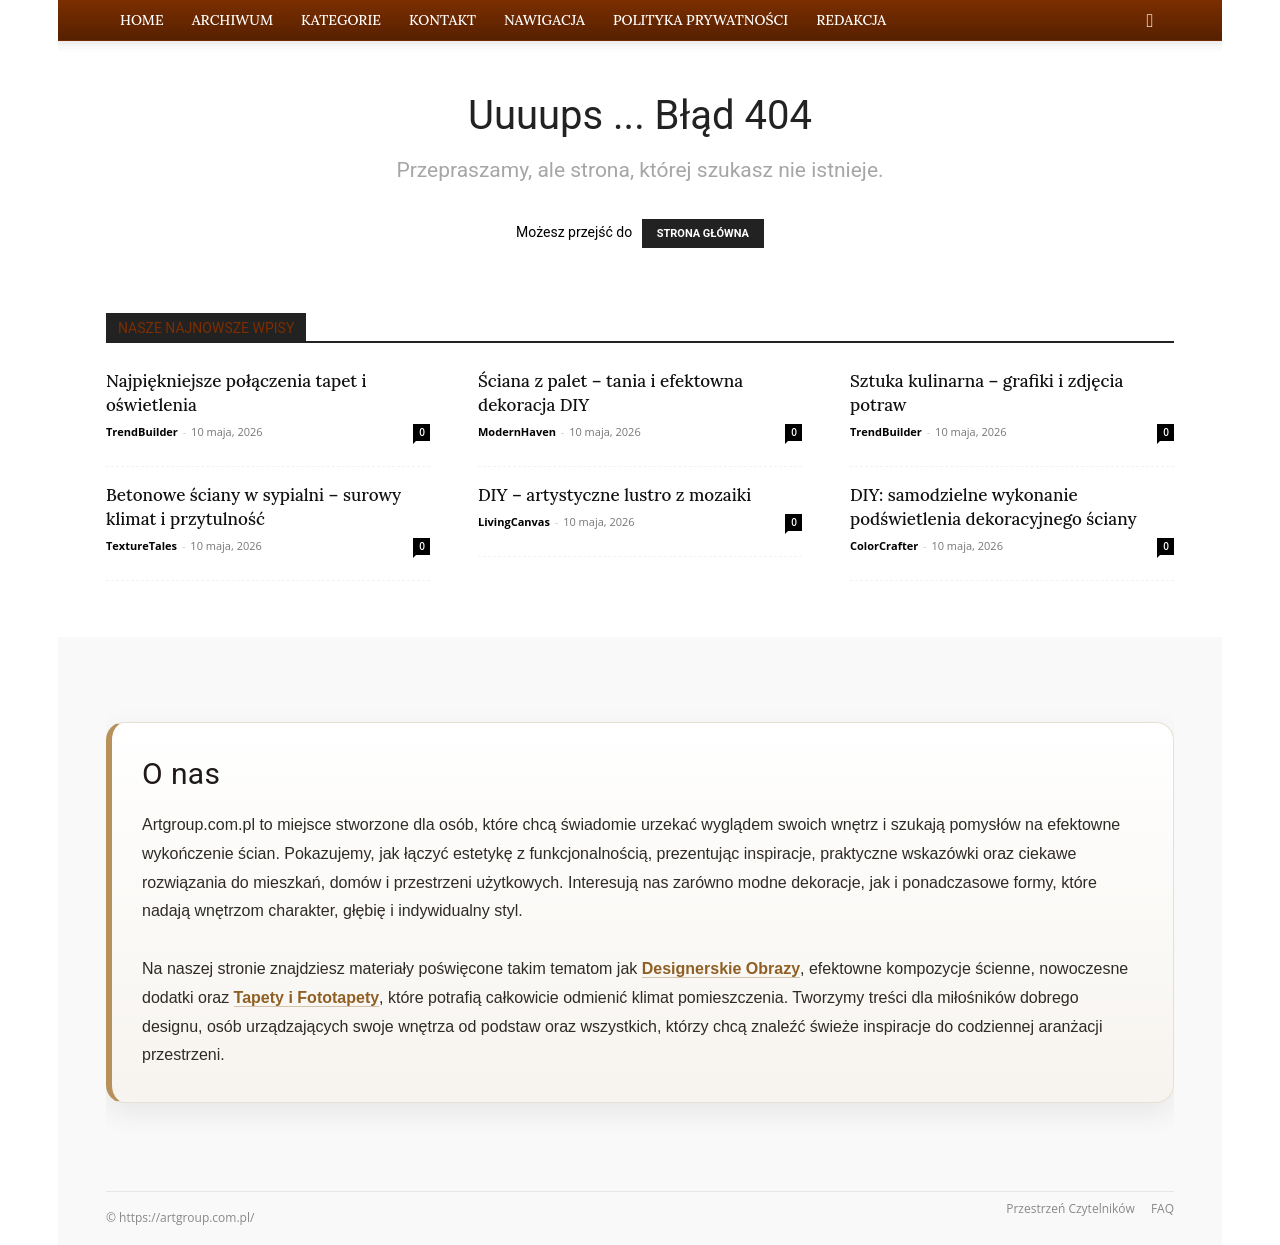  I want to click on Redakcja, so click(851, 20).